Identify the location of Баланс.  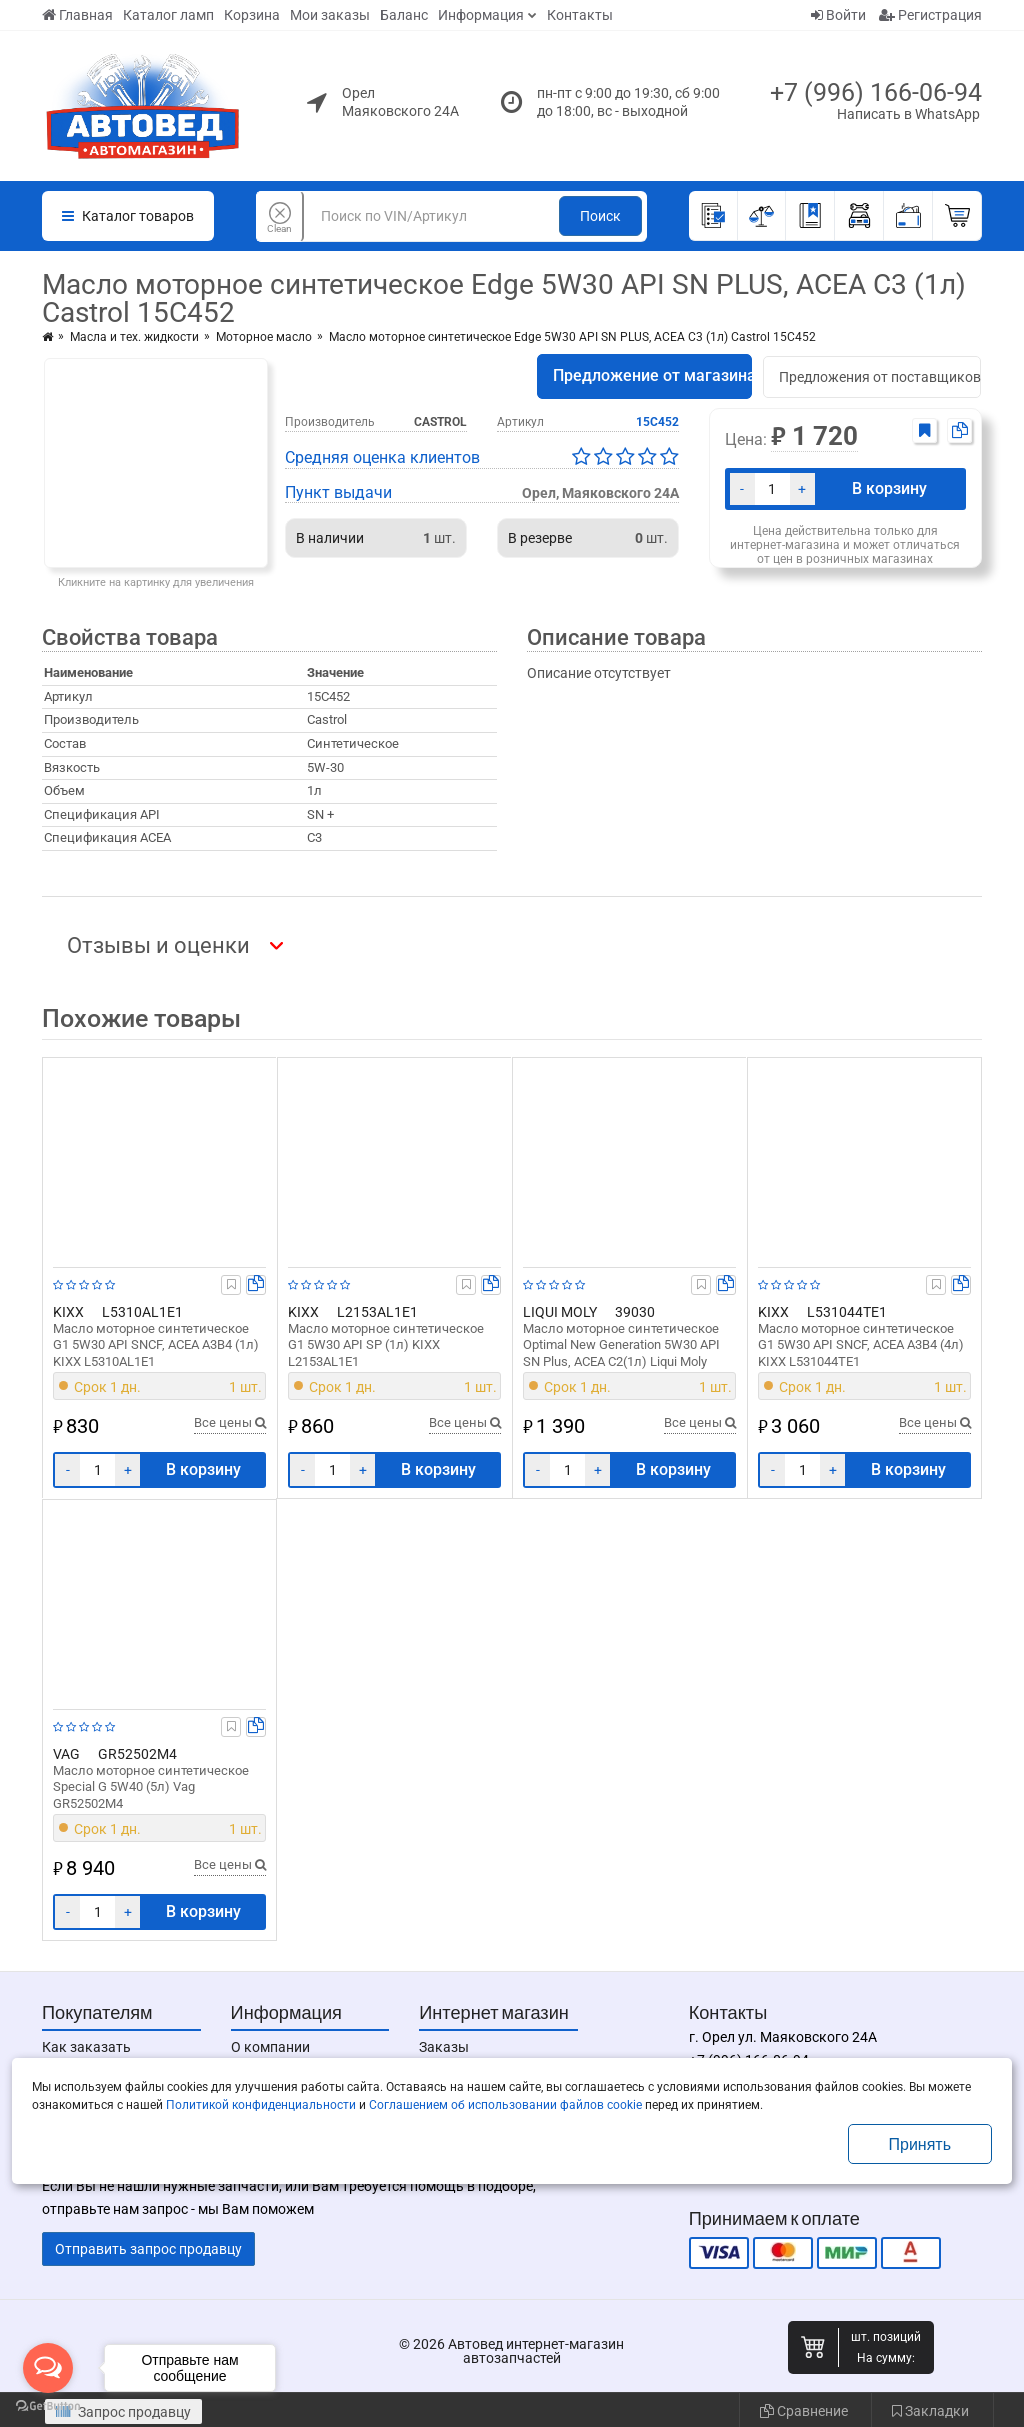
(404, 15).